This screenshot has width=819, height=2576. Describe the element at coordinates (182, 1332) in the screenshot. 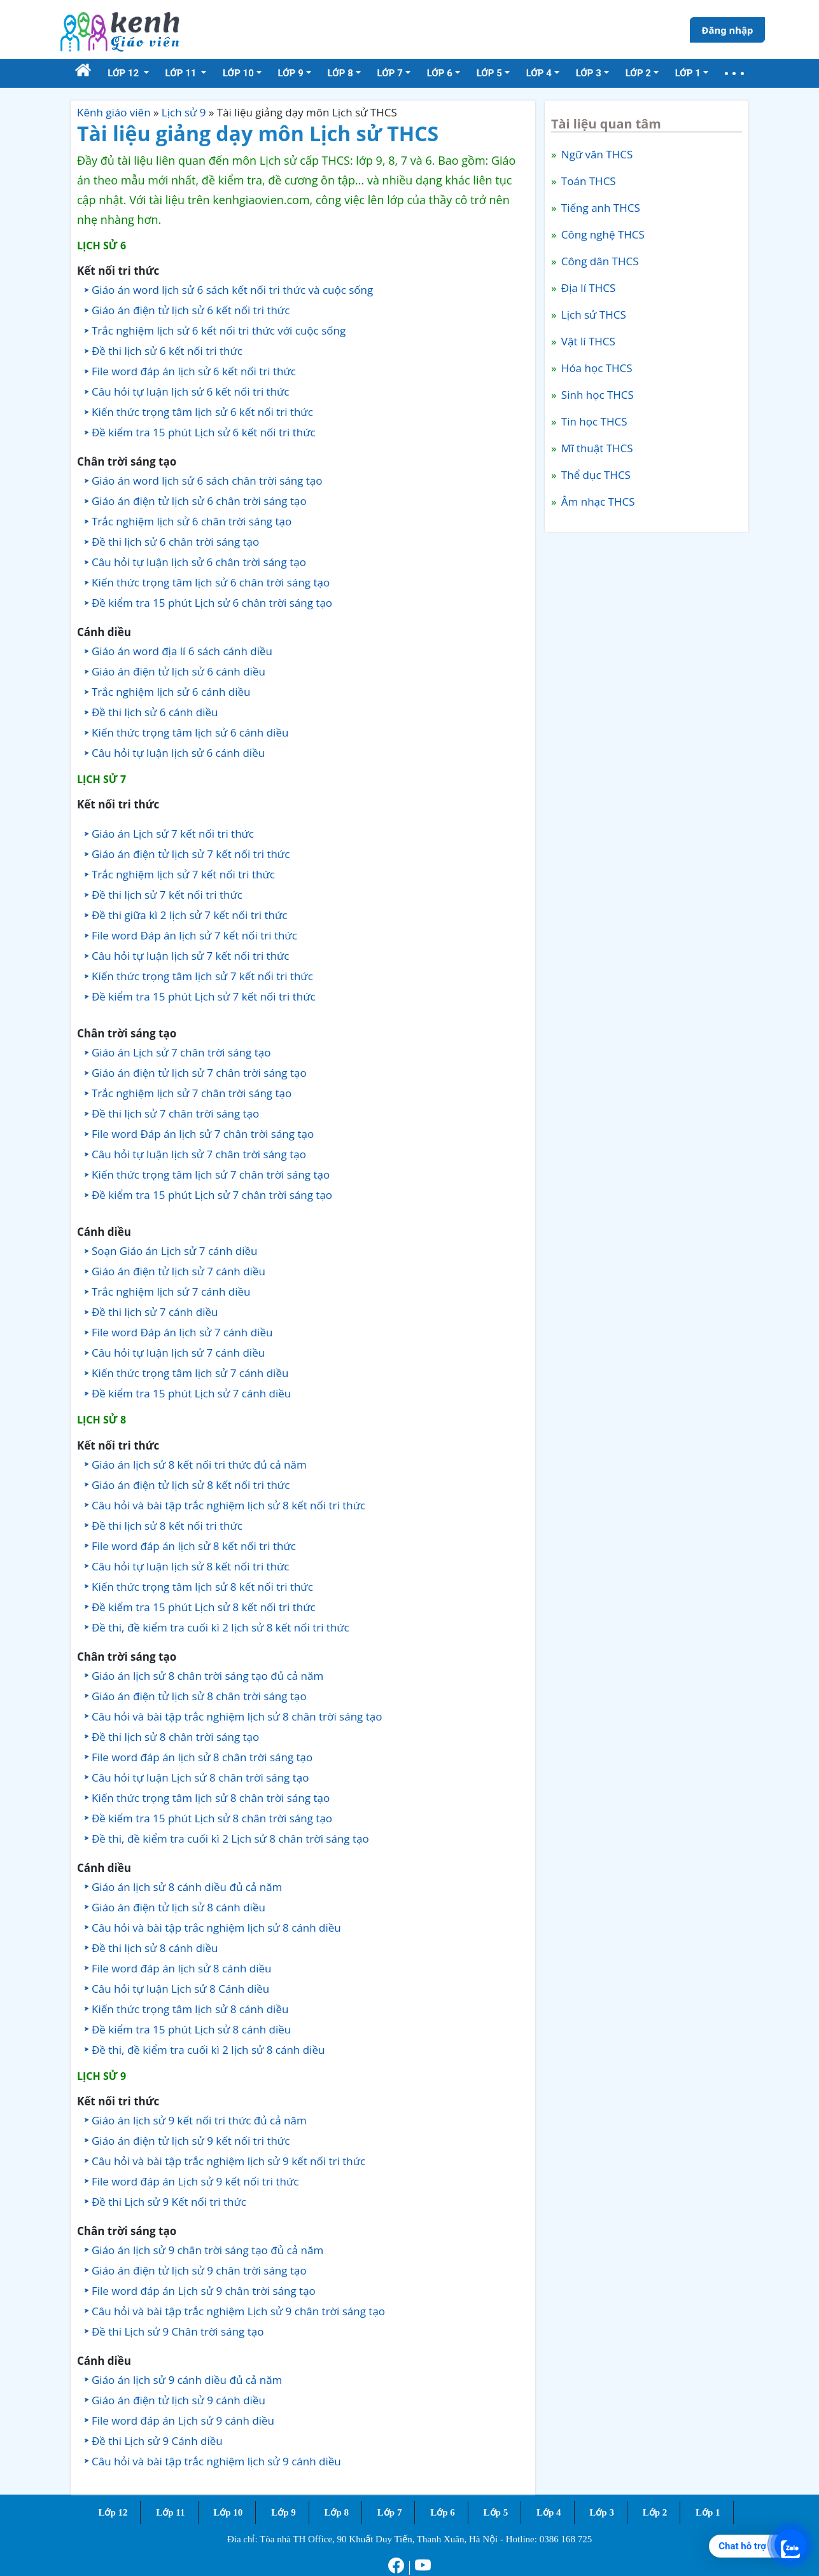

I see `File word Đáp án lịch sử 7 cánh diều` at that location.